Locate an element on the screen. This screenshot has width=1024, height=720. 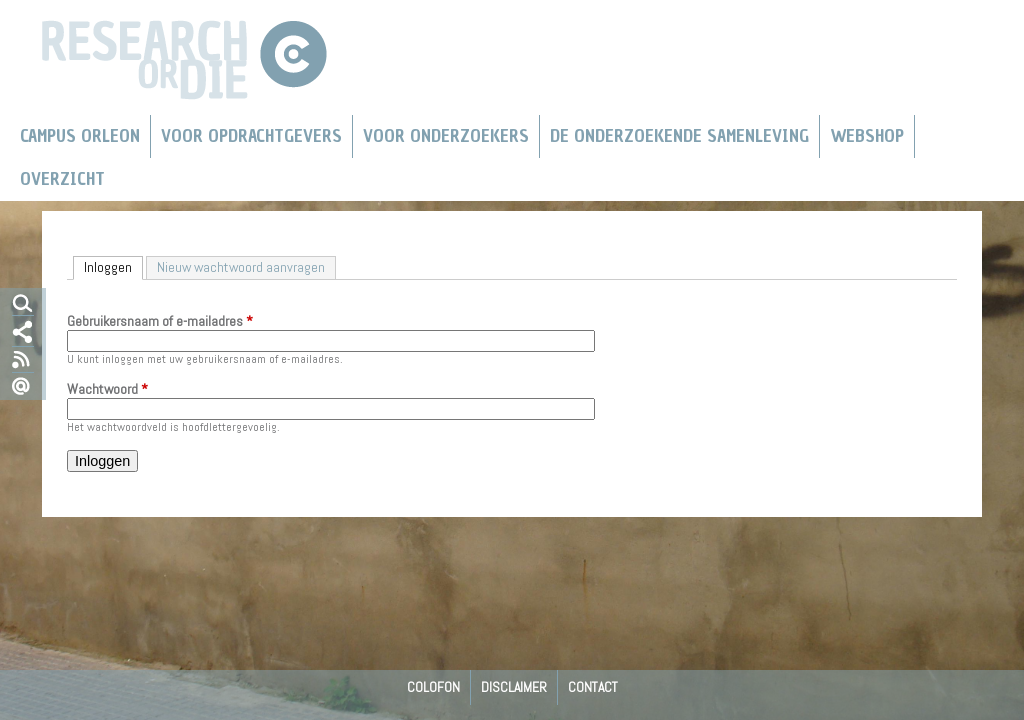
Contact is located at coordinates (593, 687).